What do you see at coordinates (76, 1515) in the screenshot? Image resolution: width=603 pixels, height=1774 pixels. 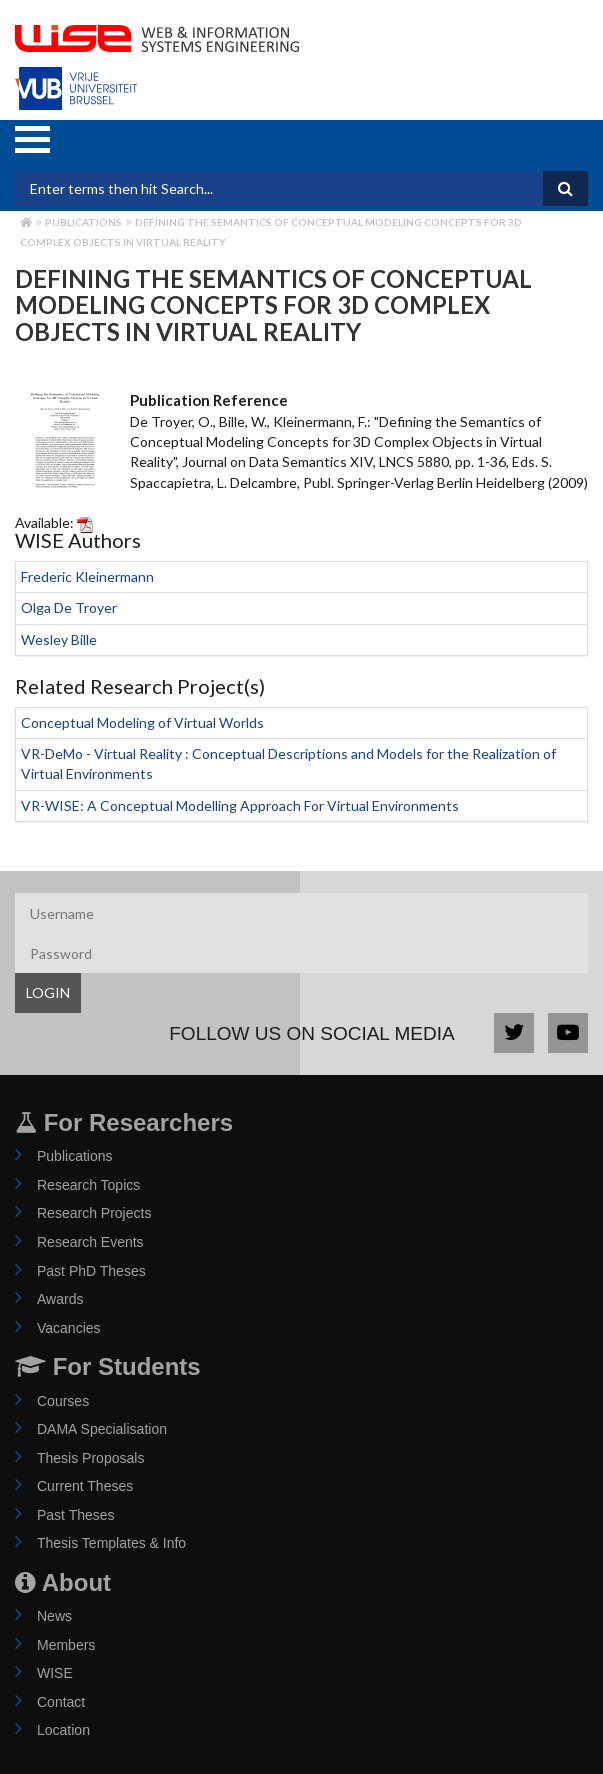 I see `Past Theses` at bounding box center [76, 1515].